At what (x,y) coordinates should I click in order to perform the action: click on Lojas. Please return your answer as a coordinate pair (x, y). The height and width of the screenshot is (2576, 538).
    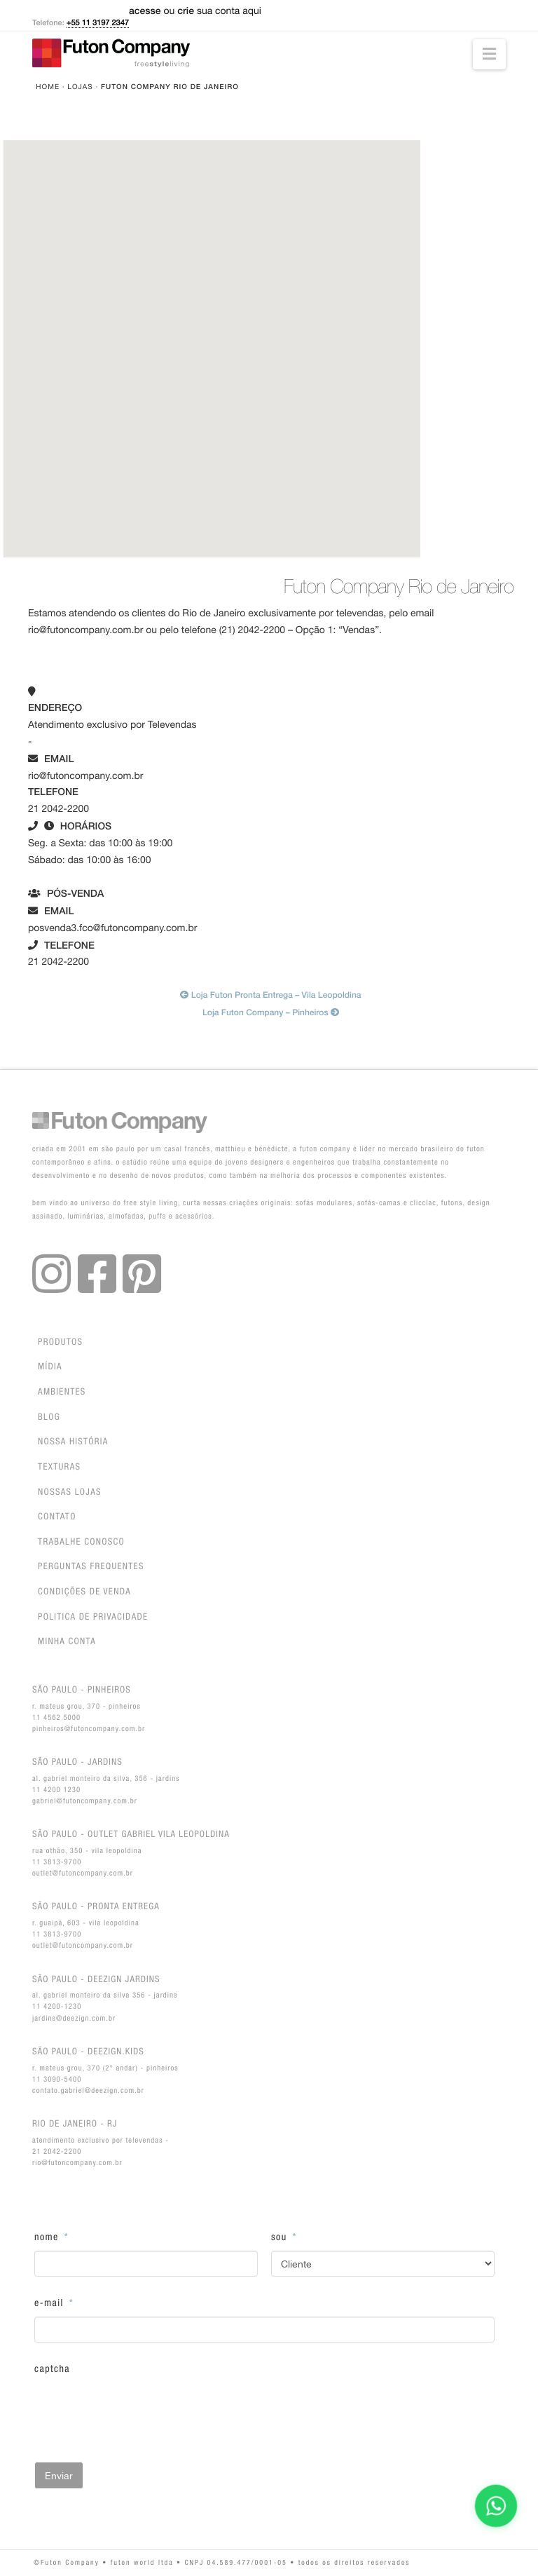
    Looking at the image, I should click on (79, 87).